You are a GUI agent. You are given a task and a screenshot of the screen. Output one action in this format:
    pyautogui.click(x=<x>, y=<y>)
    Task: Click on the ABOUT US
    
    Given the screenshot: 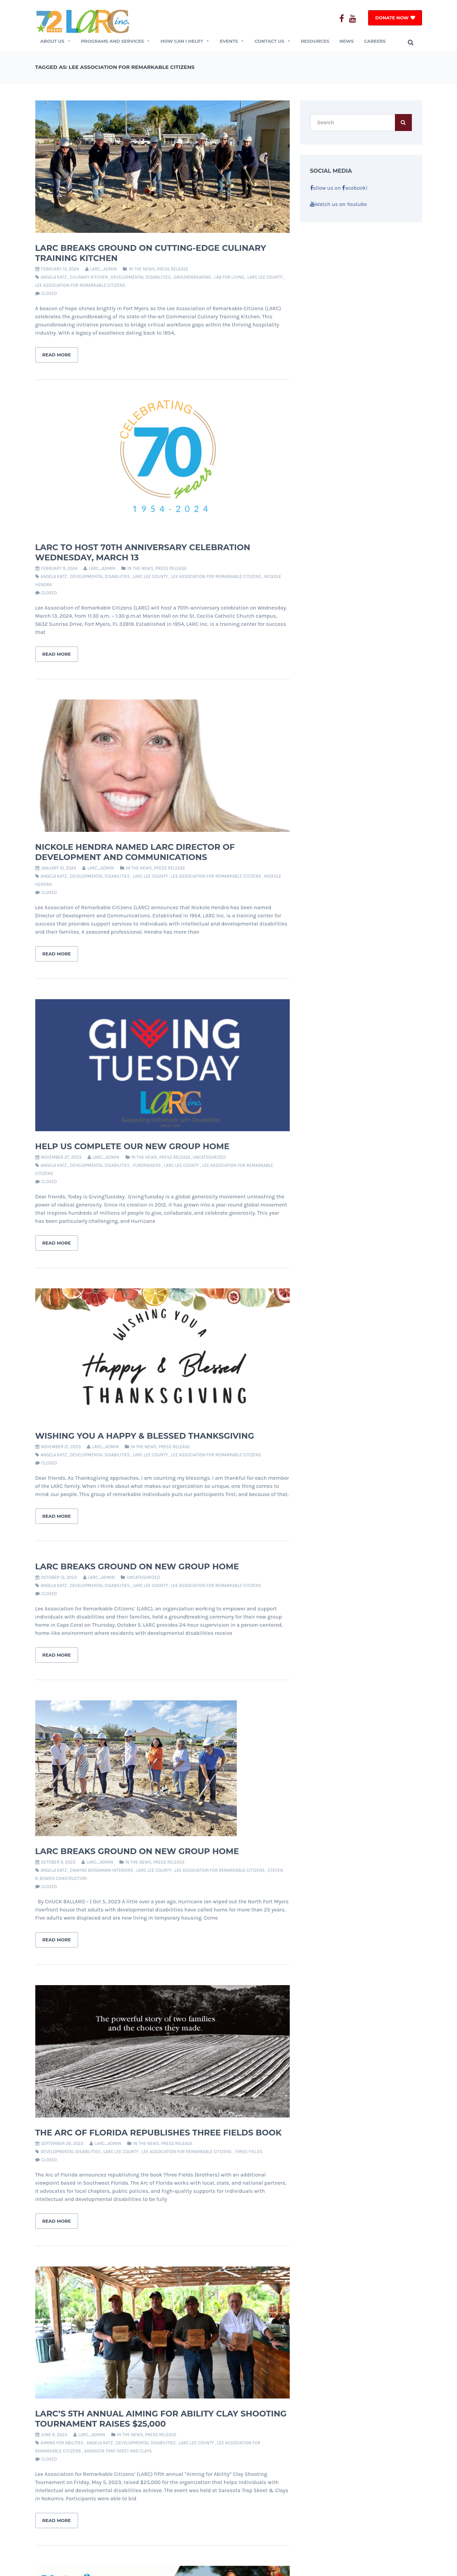 What is the action you would take?
    pyautogui.click(x=55, y=41)
    